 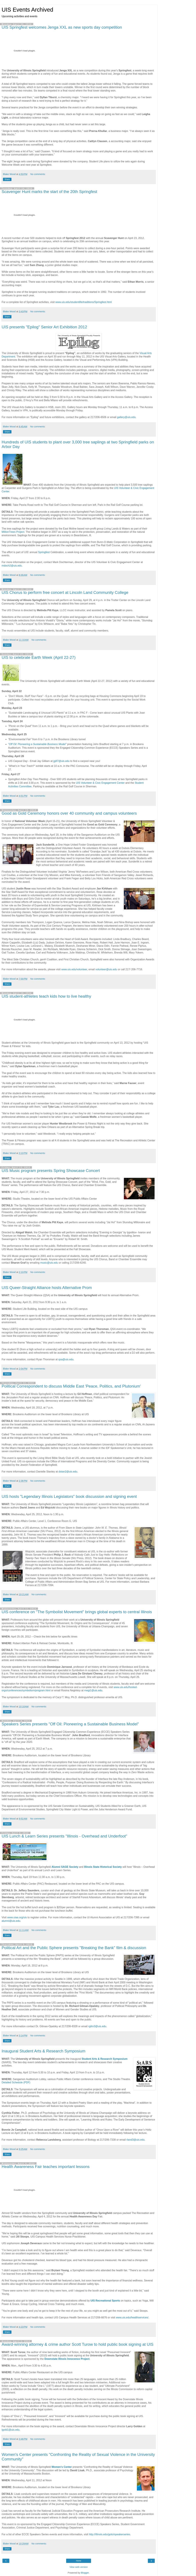 I want to click on Speakers Series presents "Off Oil: Pioneering a Sustainable Business Model", so click(x=70, y=1724).